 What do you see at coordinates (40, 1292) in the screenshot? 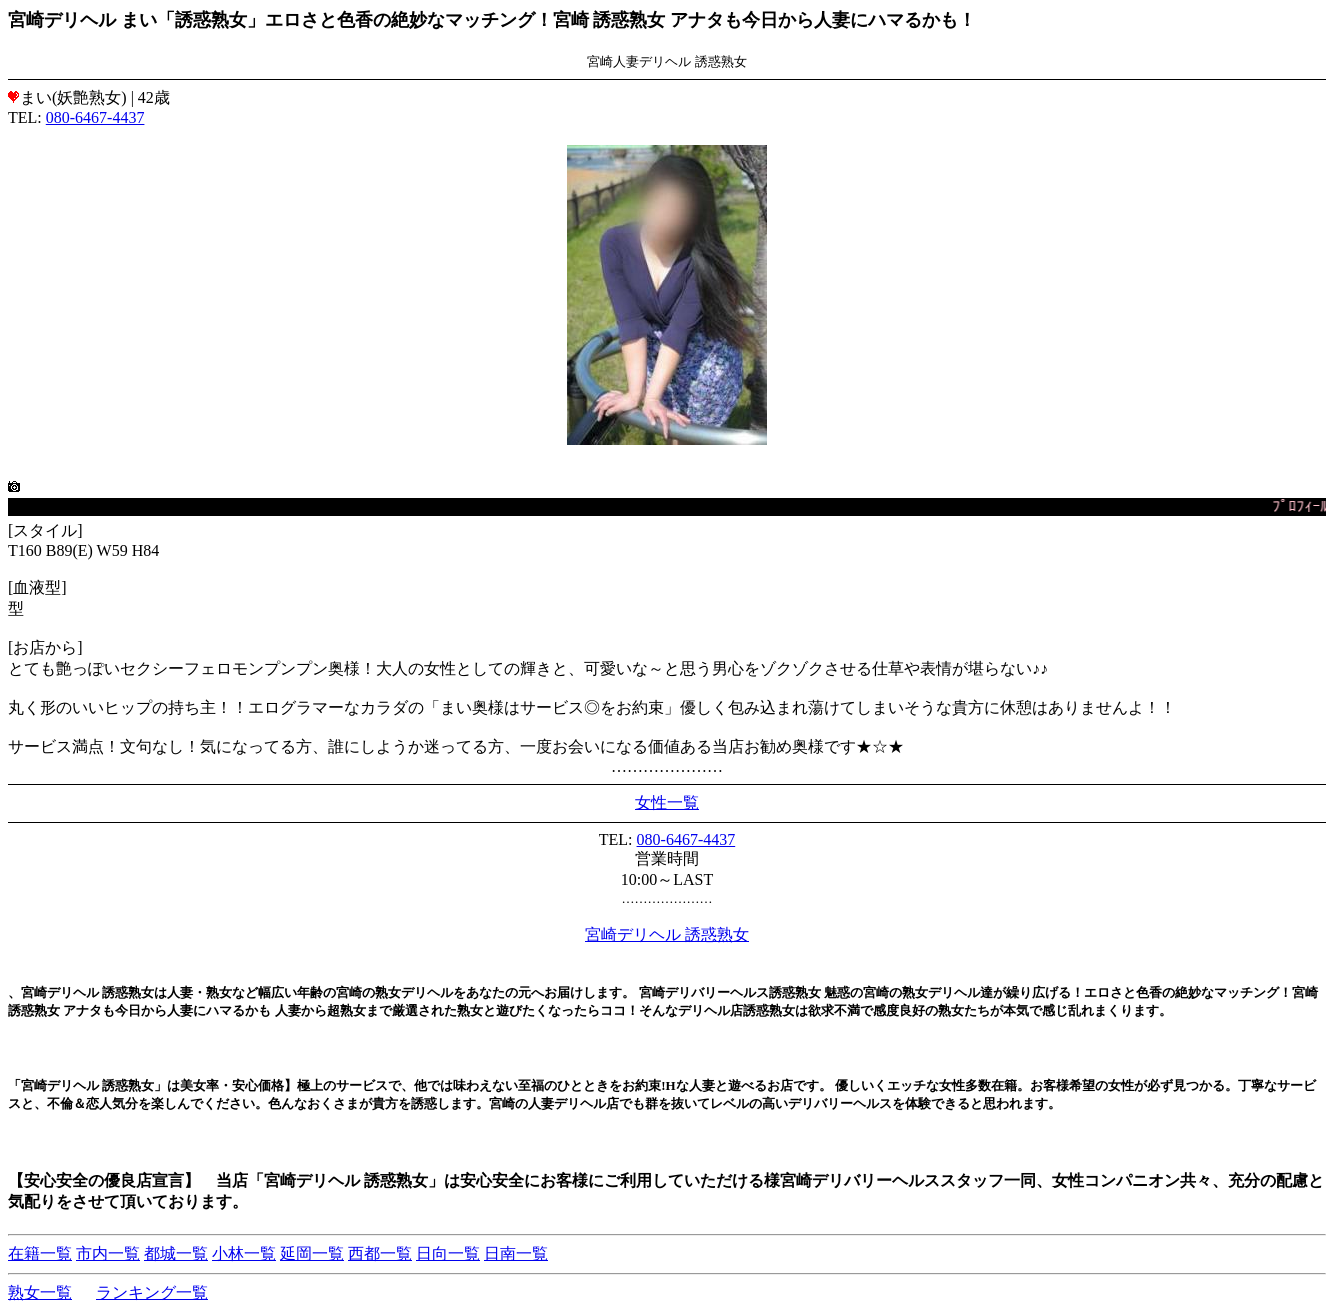
I see `熟女一覧` at bounding box center [40, 1292].